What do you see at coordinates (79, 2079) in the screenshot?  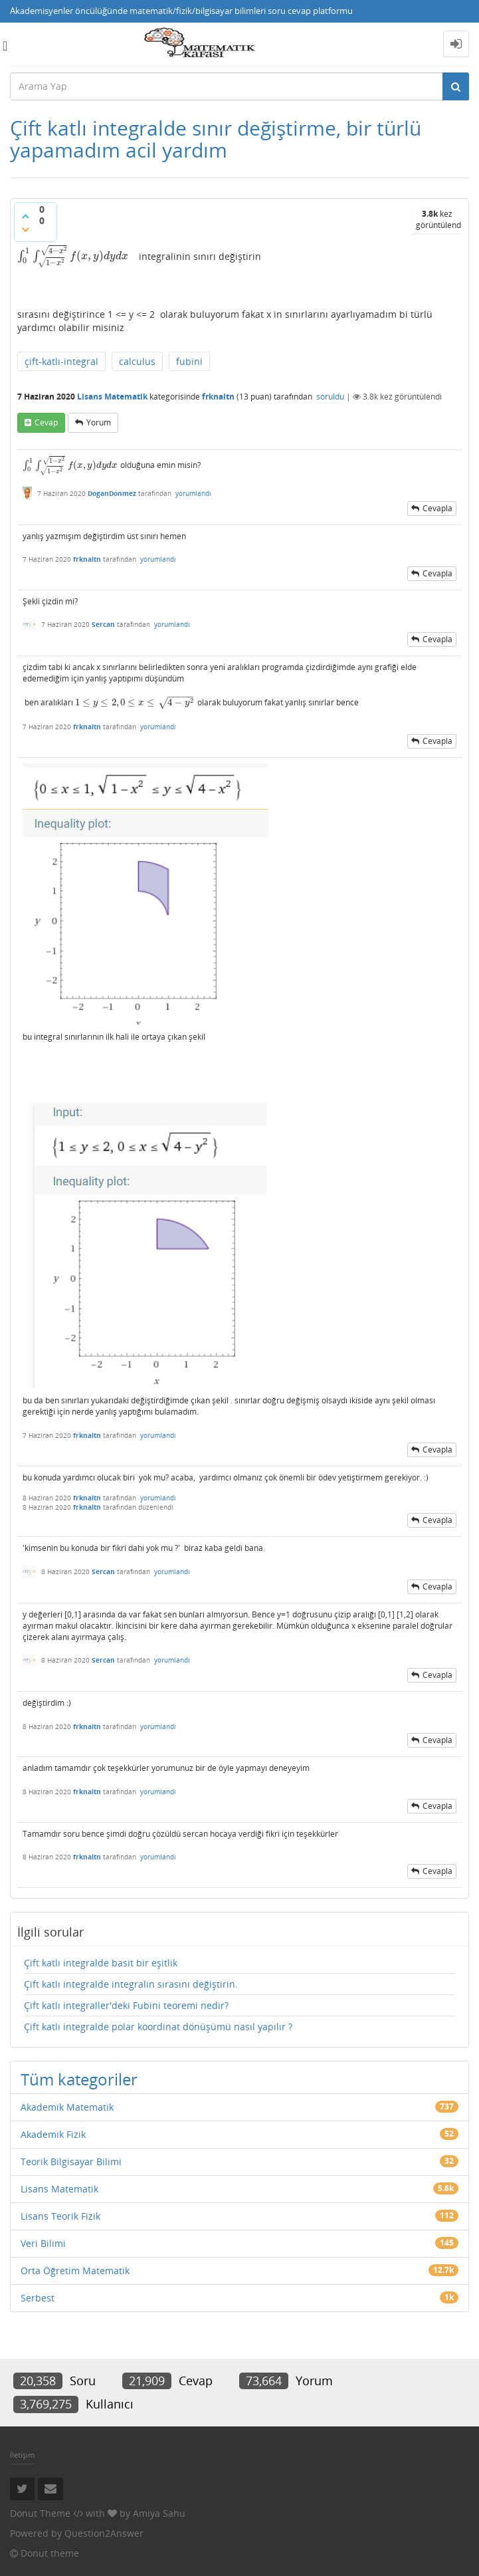 I see `Tüm kategoriler` at bounding box center [79, 2079].